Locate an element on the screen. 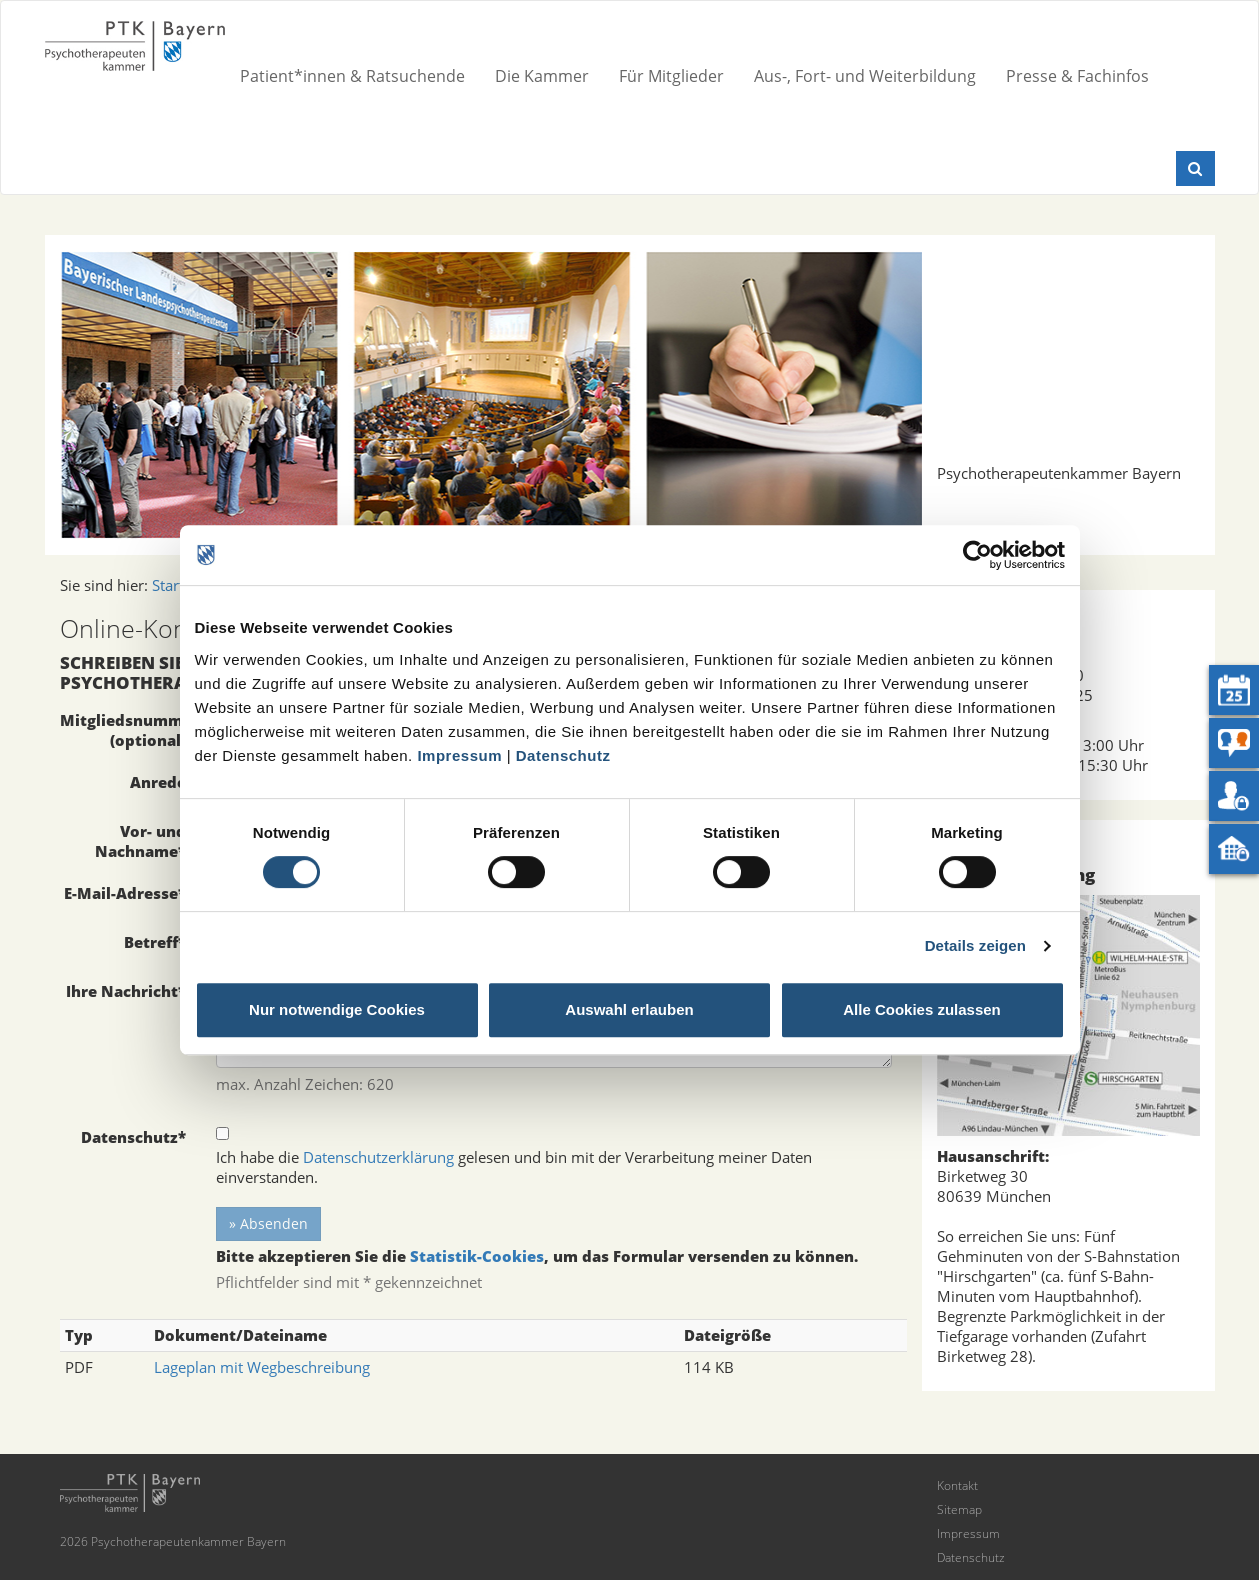 Image resolution: width=1259 pixels, height=1580 pixels. Mitgliedsnummer (optional) is located at coordinates (129, 730).